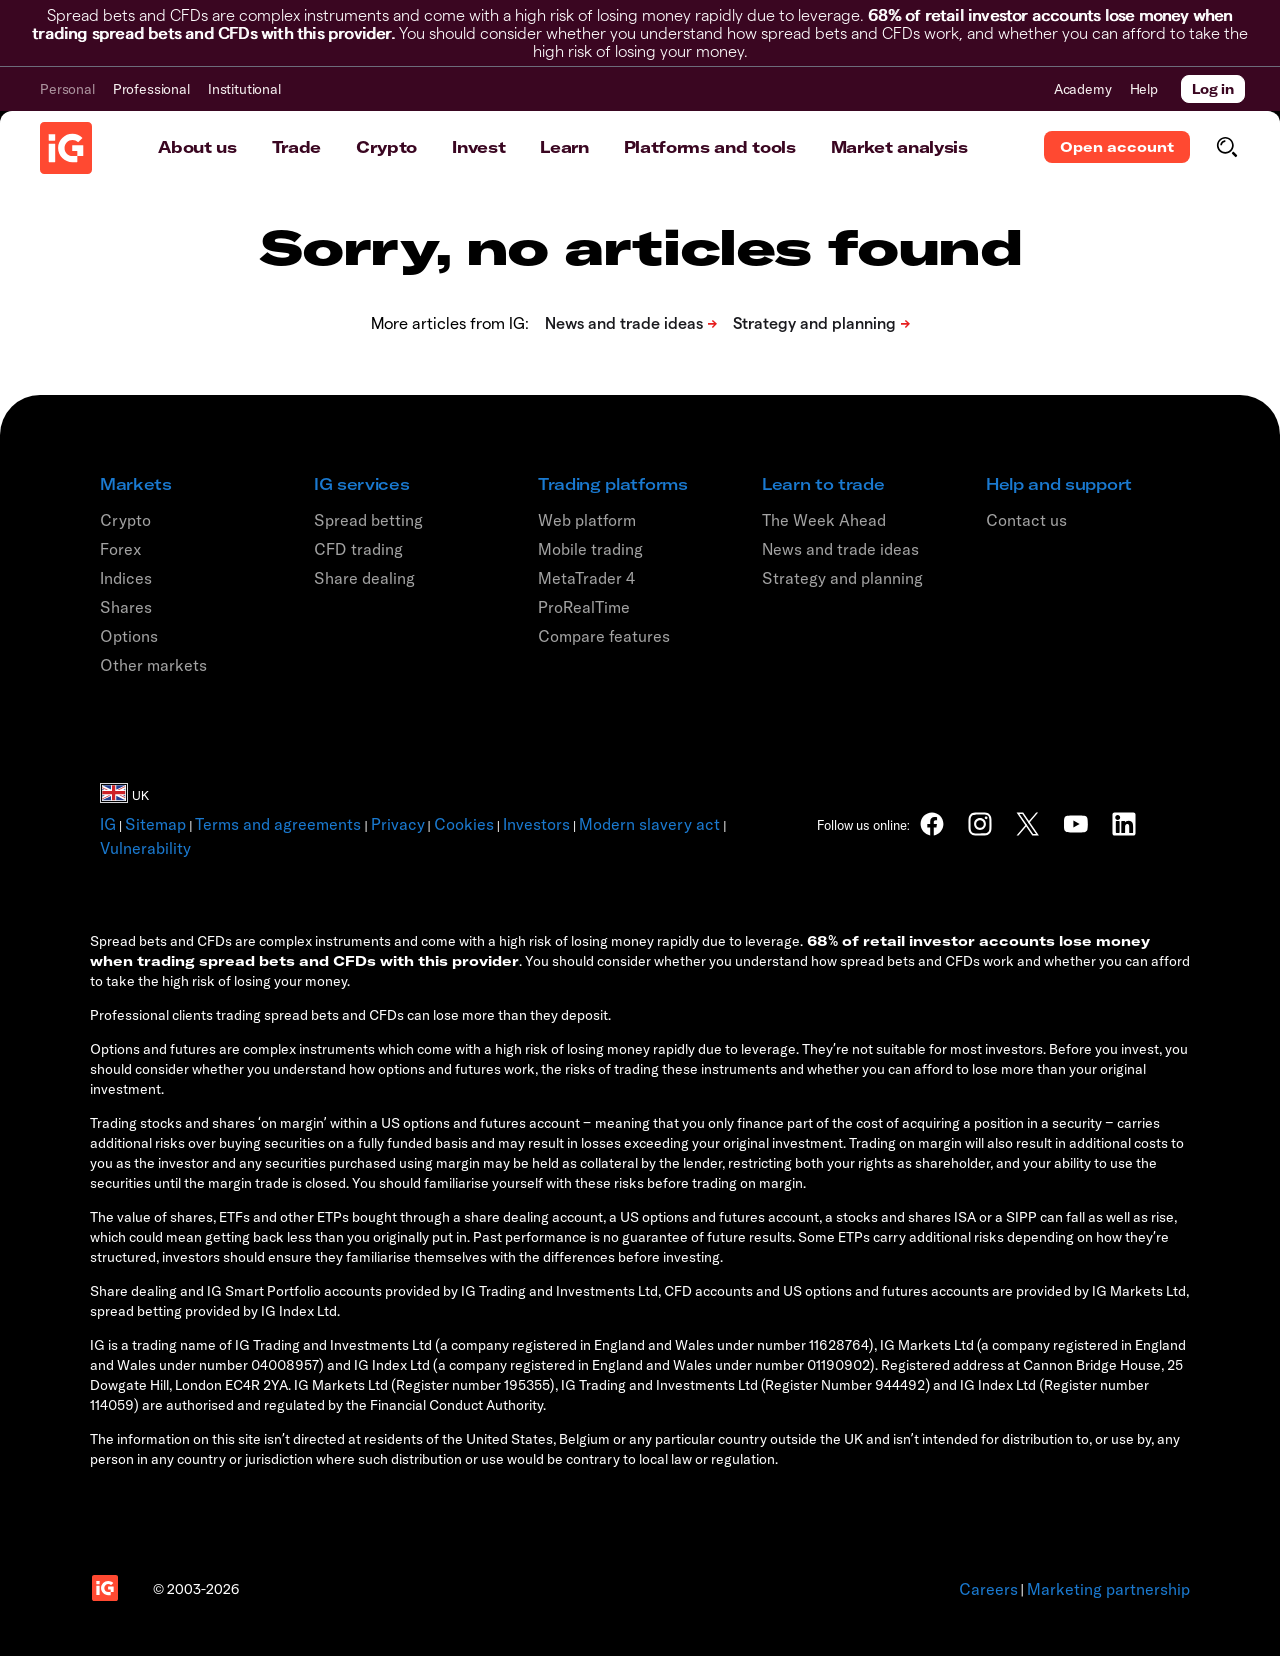  Describe the element at coordinates (1026, 520) in the screenshot. I see `Contact us` at that location.